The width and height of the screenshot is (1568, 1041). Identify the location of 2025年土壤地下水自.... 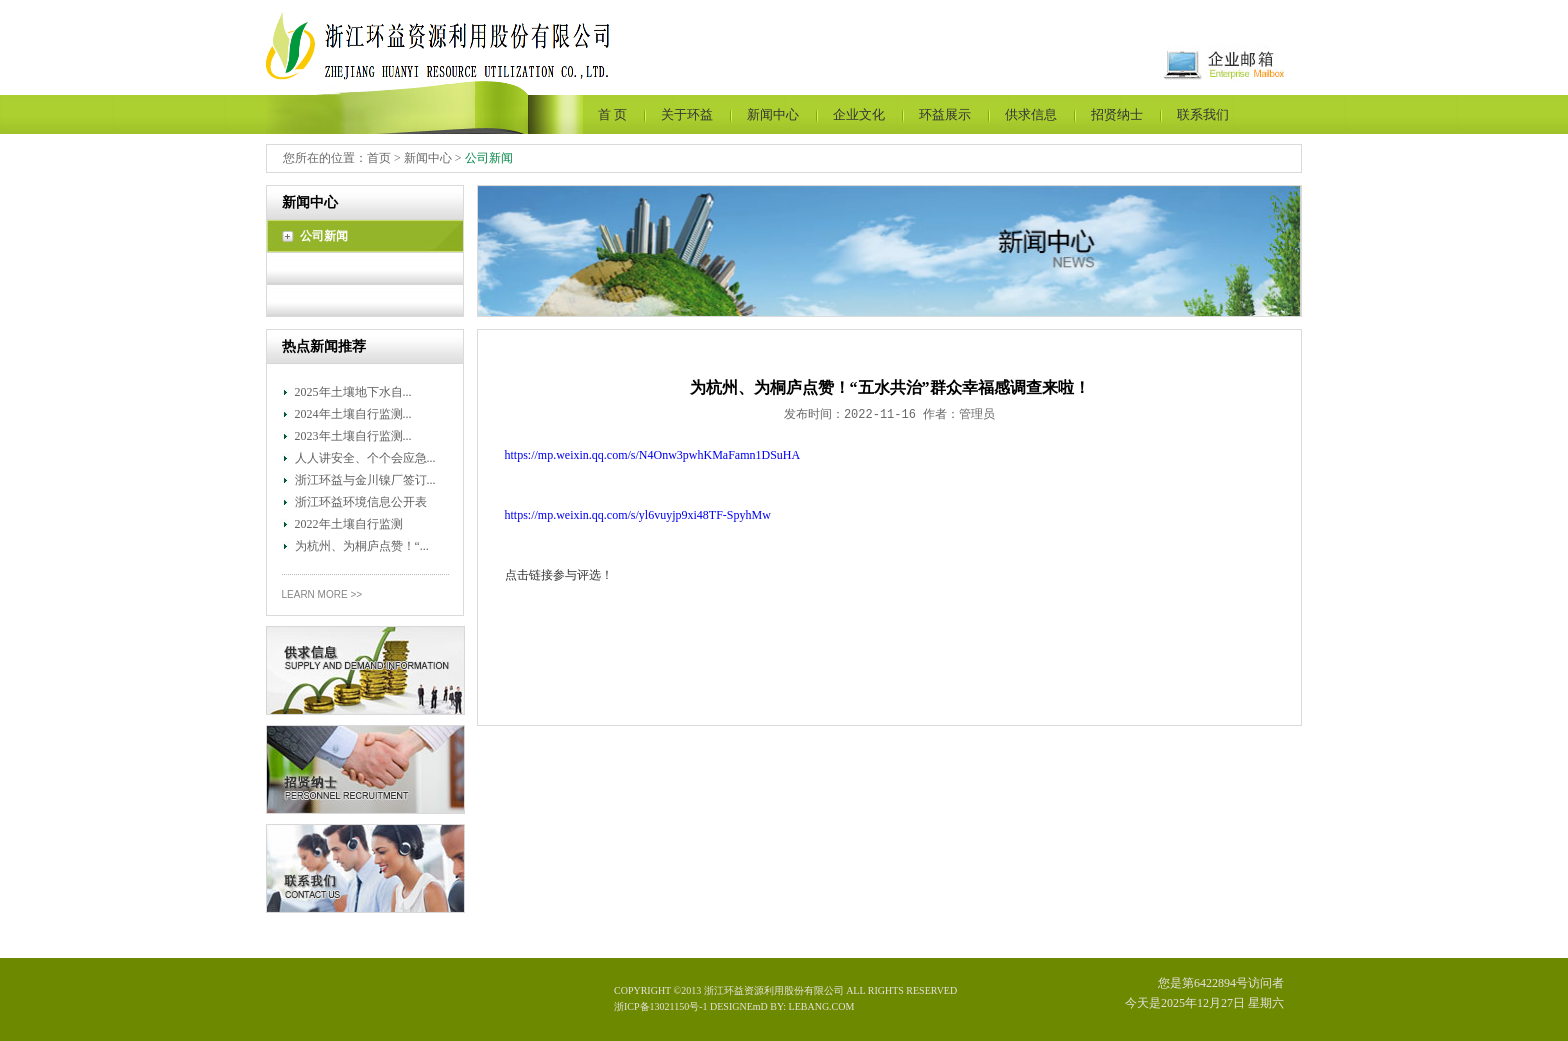
(353, 392).